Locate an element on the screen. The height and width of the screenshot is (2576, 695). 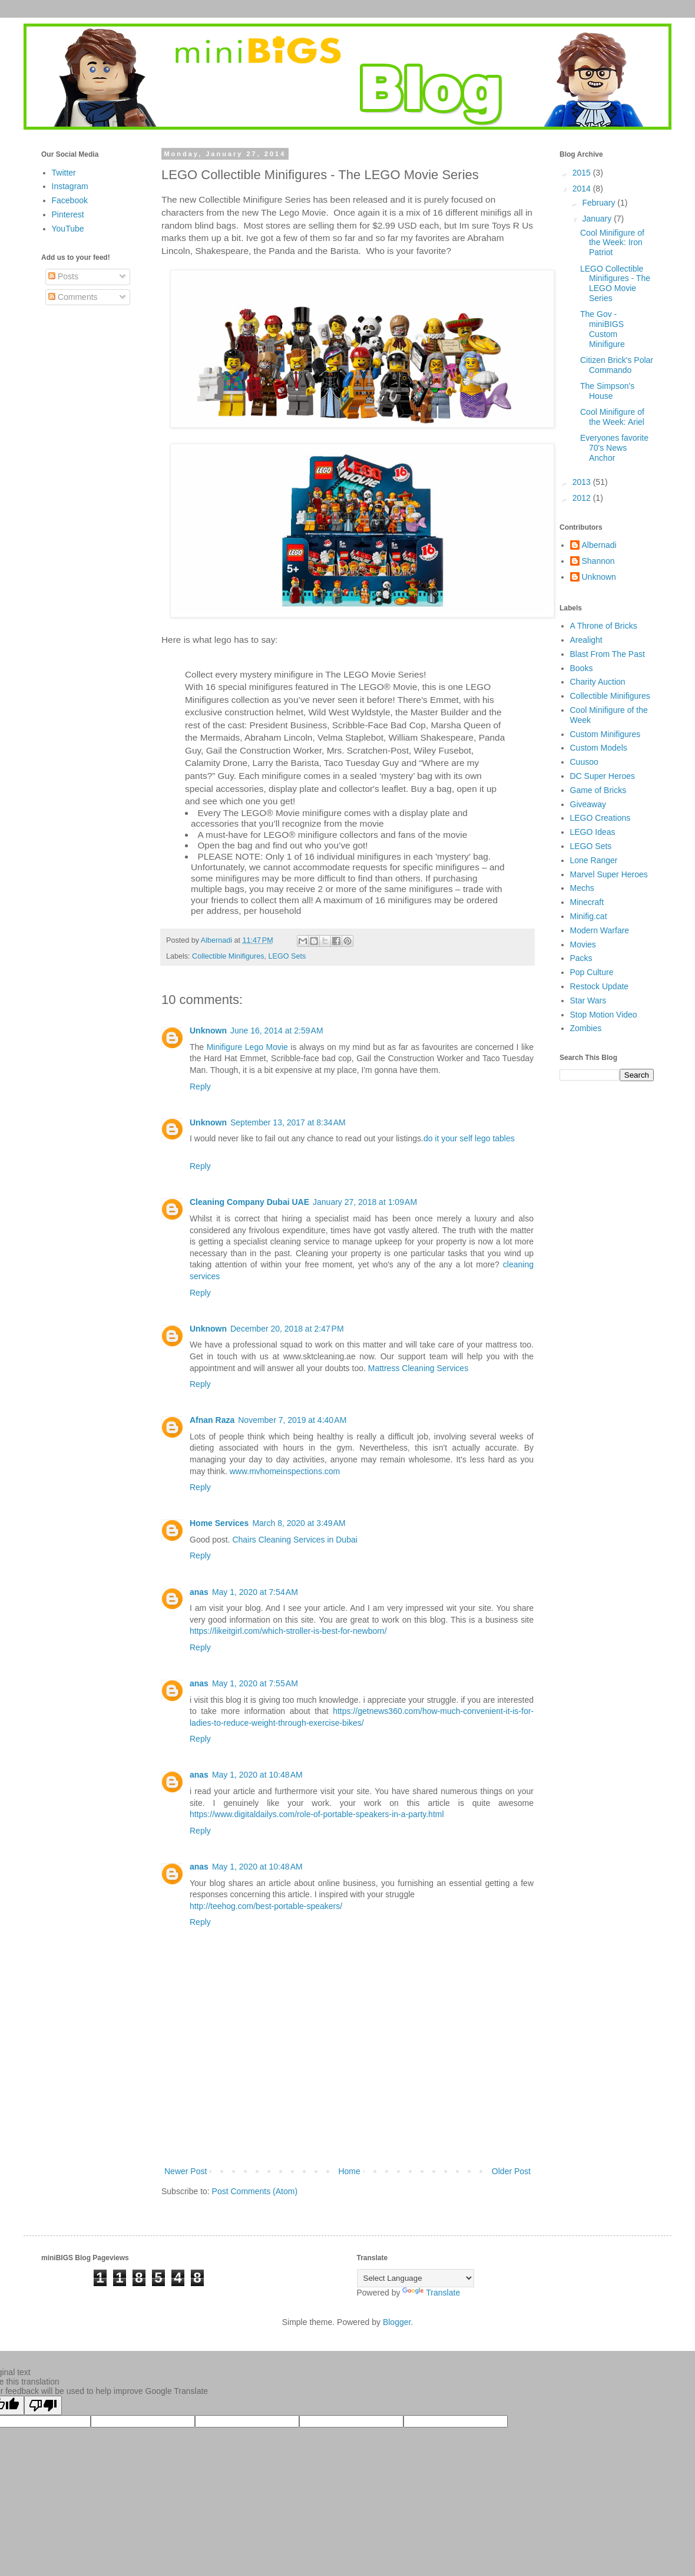
2012 is located at coordinates (582, 498).